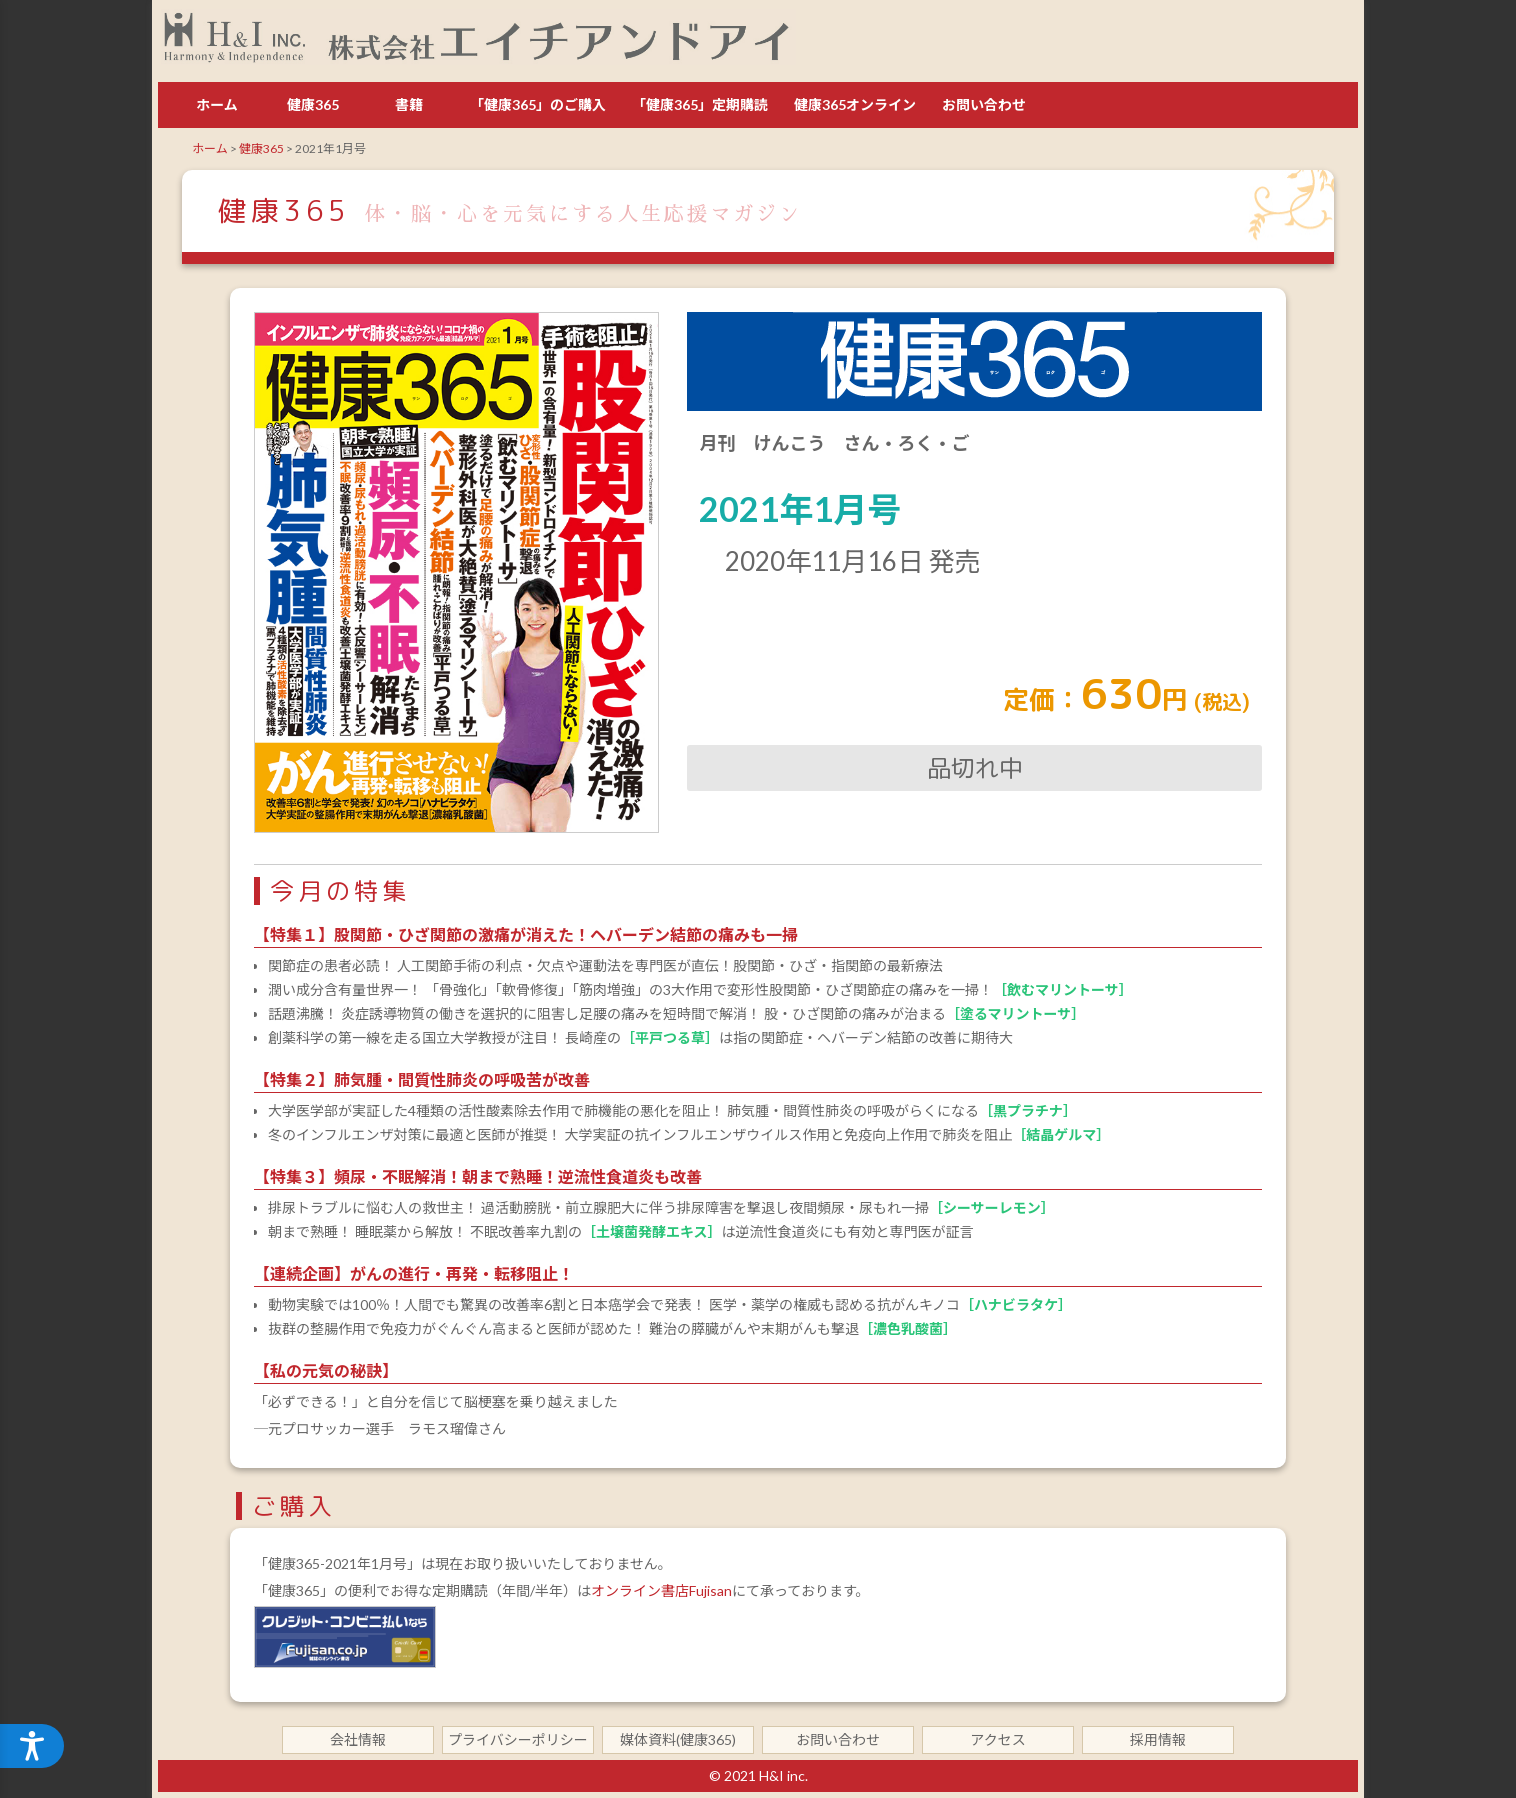 The height and width of the screenshot is (1798, 1516). Describe the element at coordinates (32, 1746) in the screenshot. I see `[アクセシビリティメニューを開く]` at that location.